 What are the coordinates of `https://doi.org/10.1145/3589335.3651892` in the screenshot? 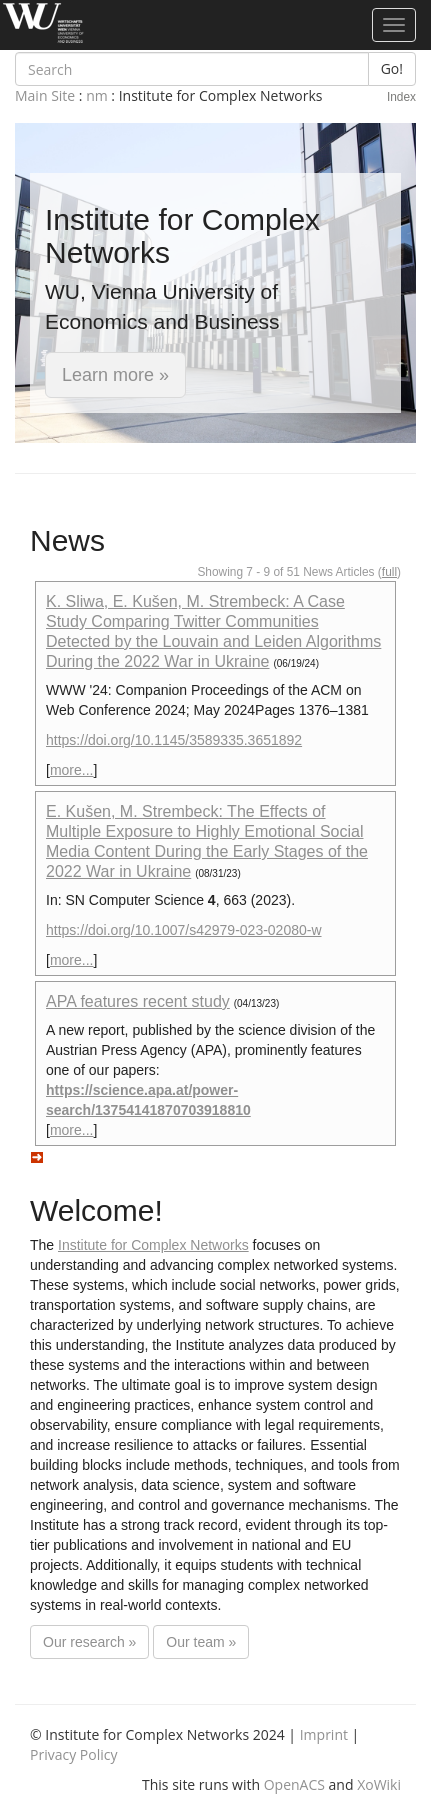 It's located at (174, 740).